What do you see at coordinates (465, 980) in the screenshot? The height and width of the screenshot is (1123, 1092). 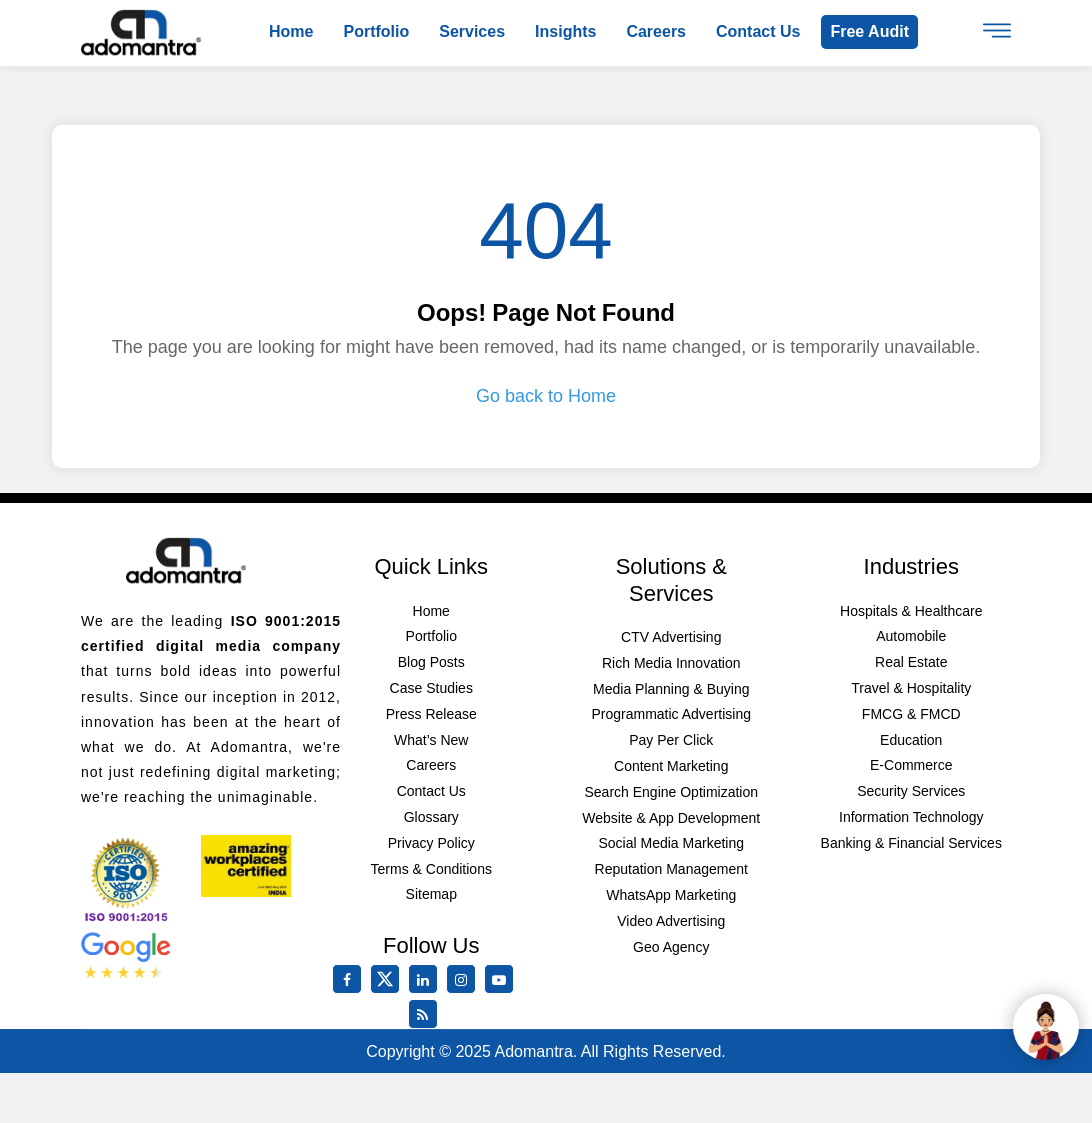 I see `[instagram]` at bounding box center [465, 980].